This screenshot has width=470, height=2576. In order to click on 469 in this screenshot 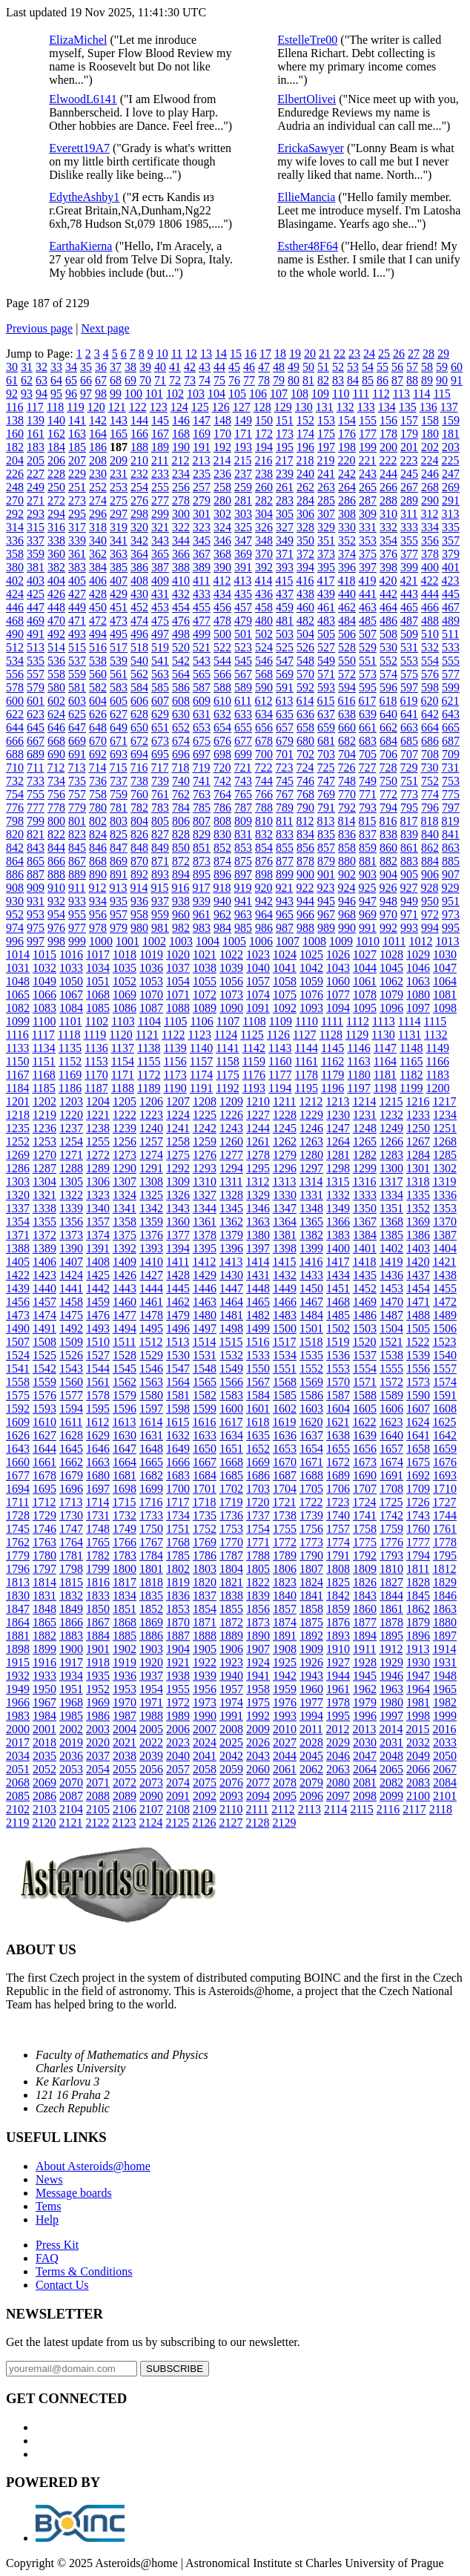, I will do `click(35, 620)`.